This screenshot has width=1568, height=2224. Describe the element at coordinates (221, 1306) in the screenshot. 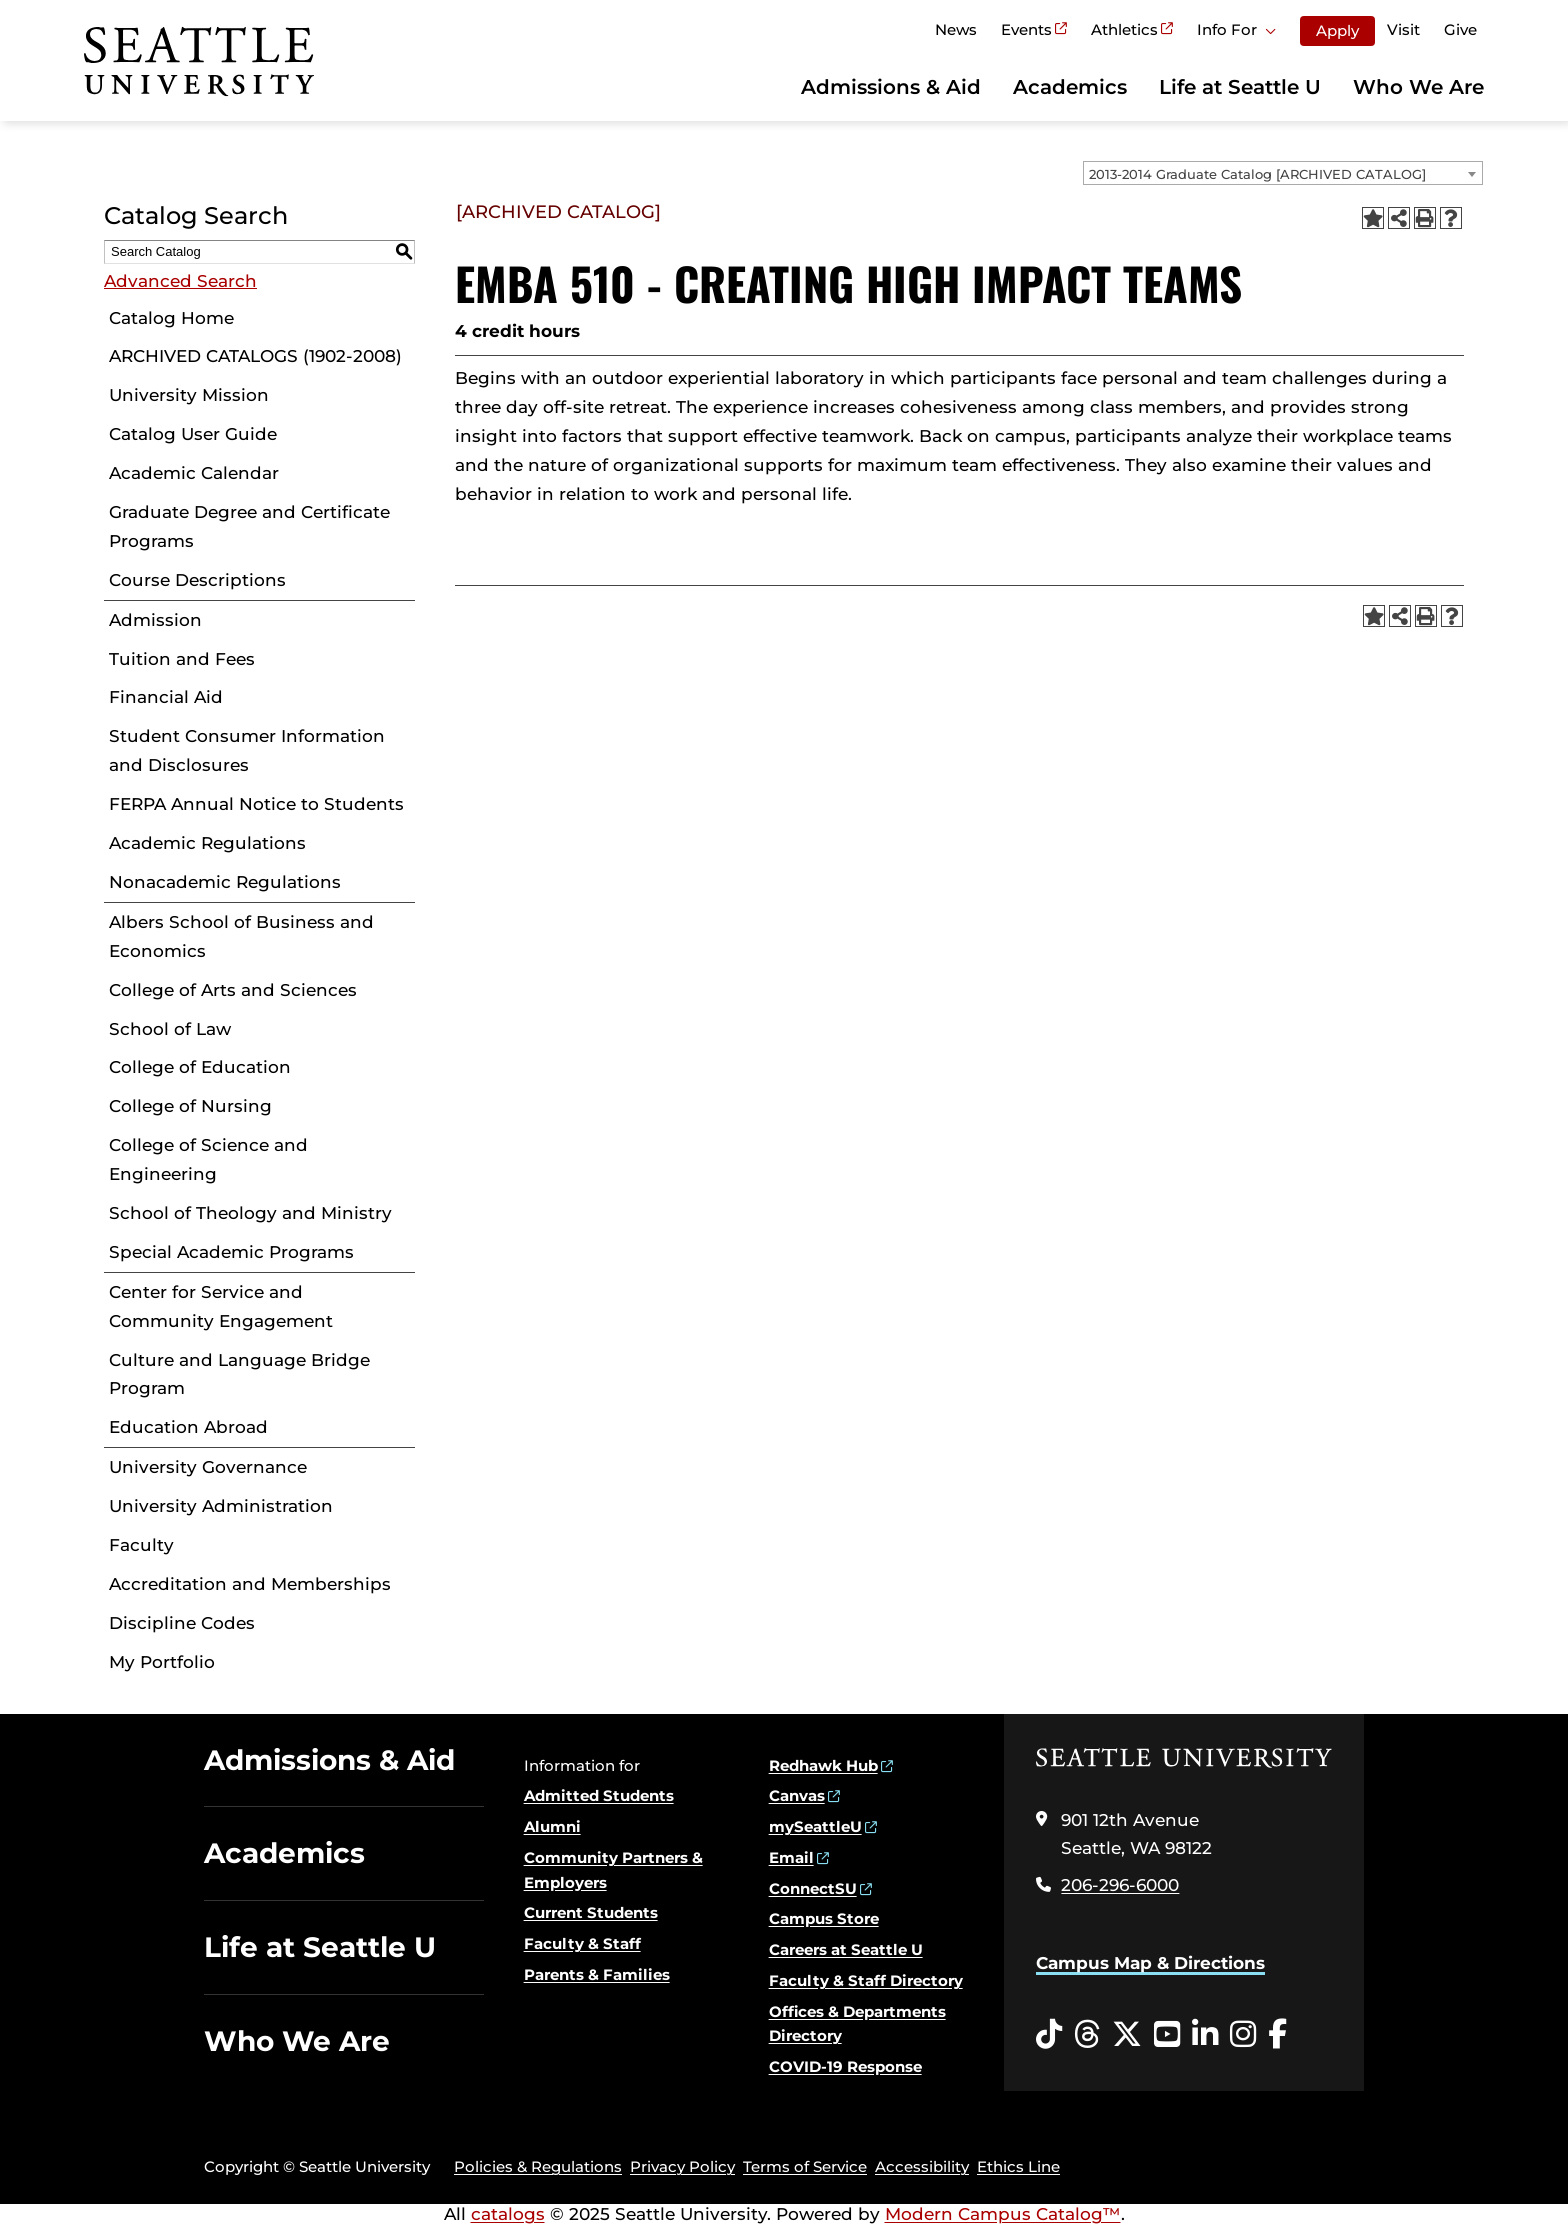

I see `Center for Service and Community Engagement` at that location.